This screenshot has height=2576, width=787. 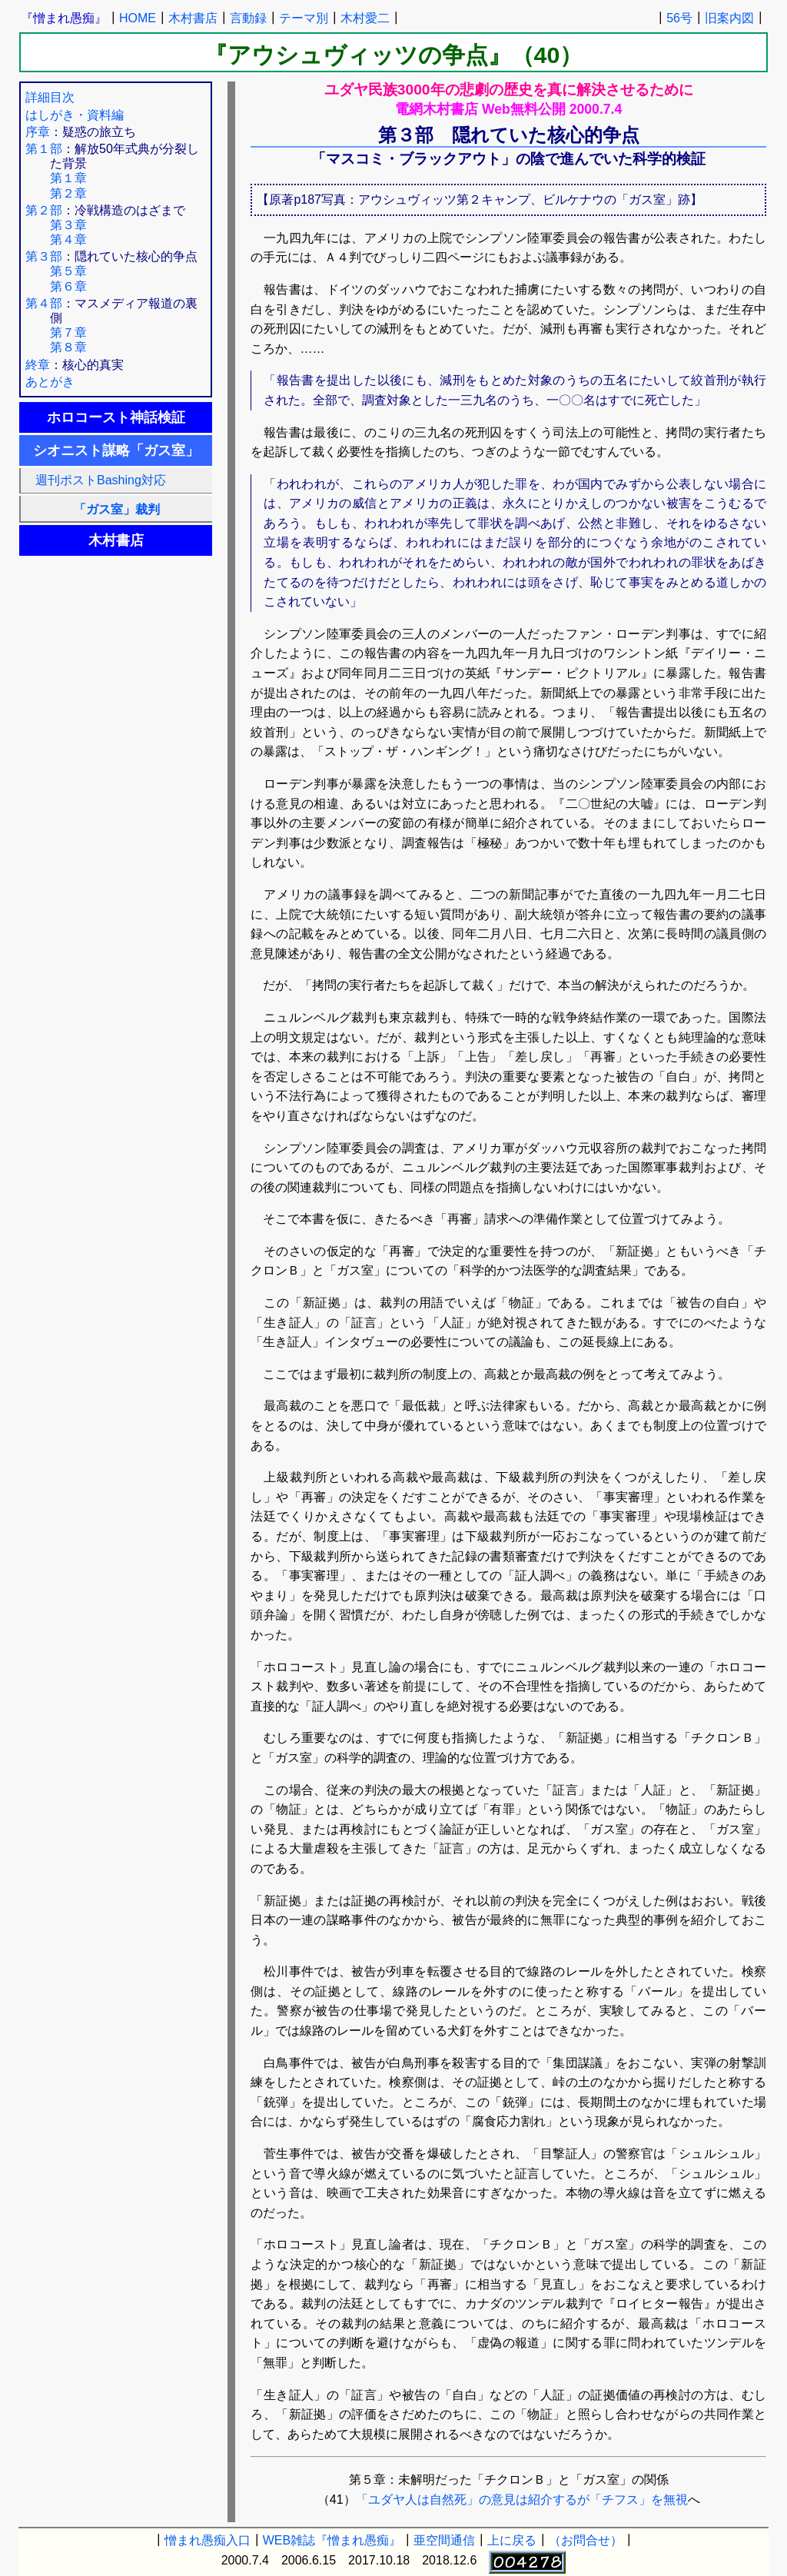 I want to click on 週刊ポストBashing対応, so click(x=94, y=480).